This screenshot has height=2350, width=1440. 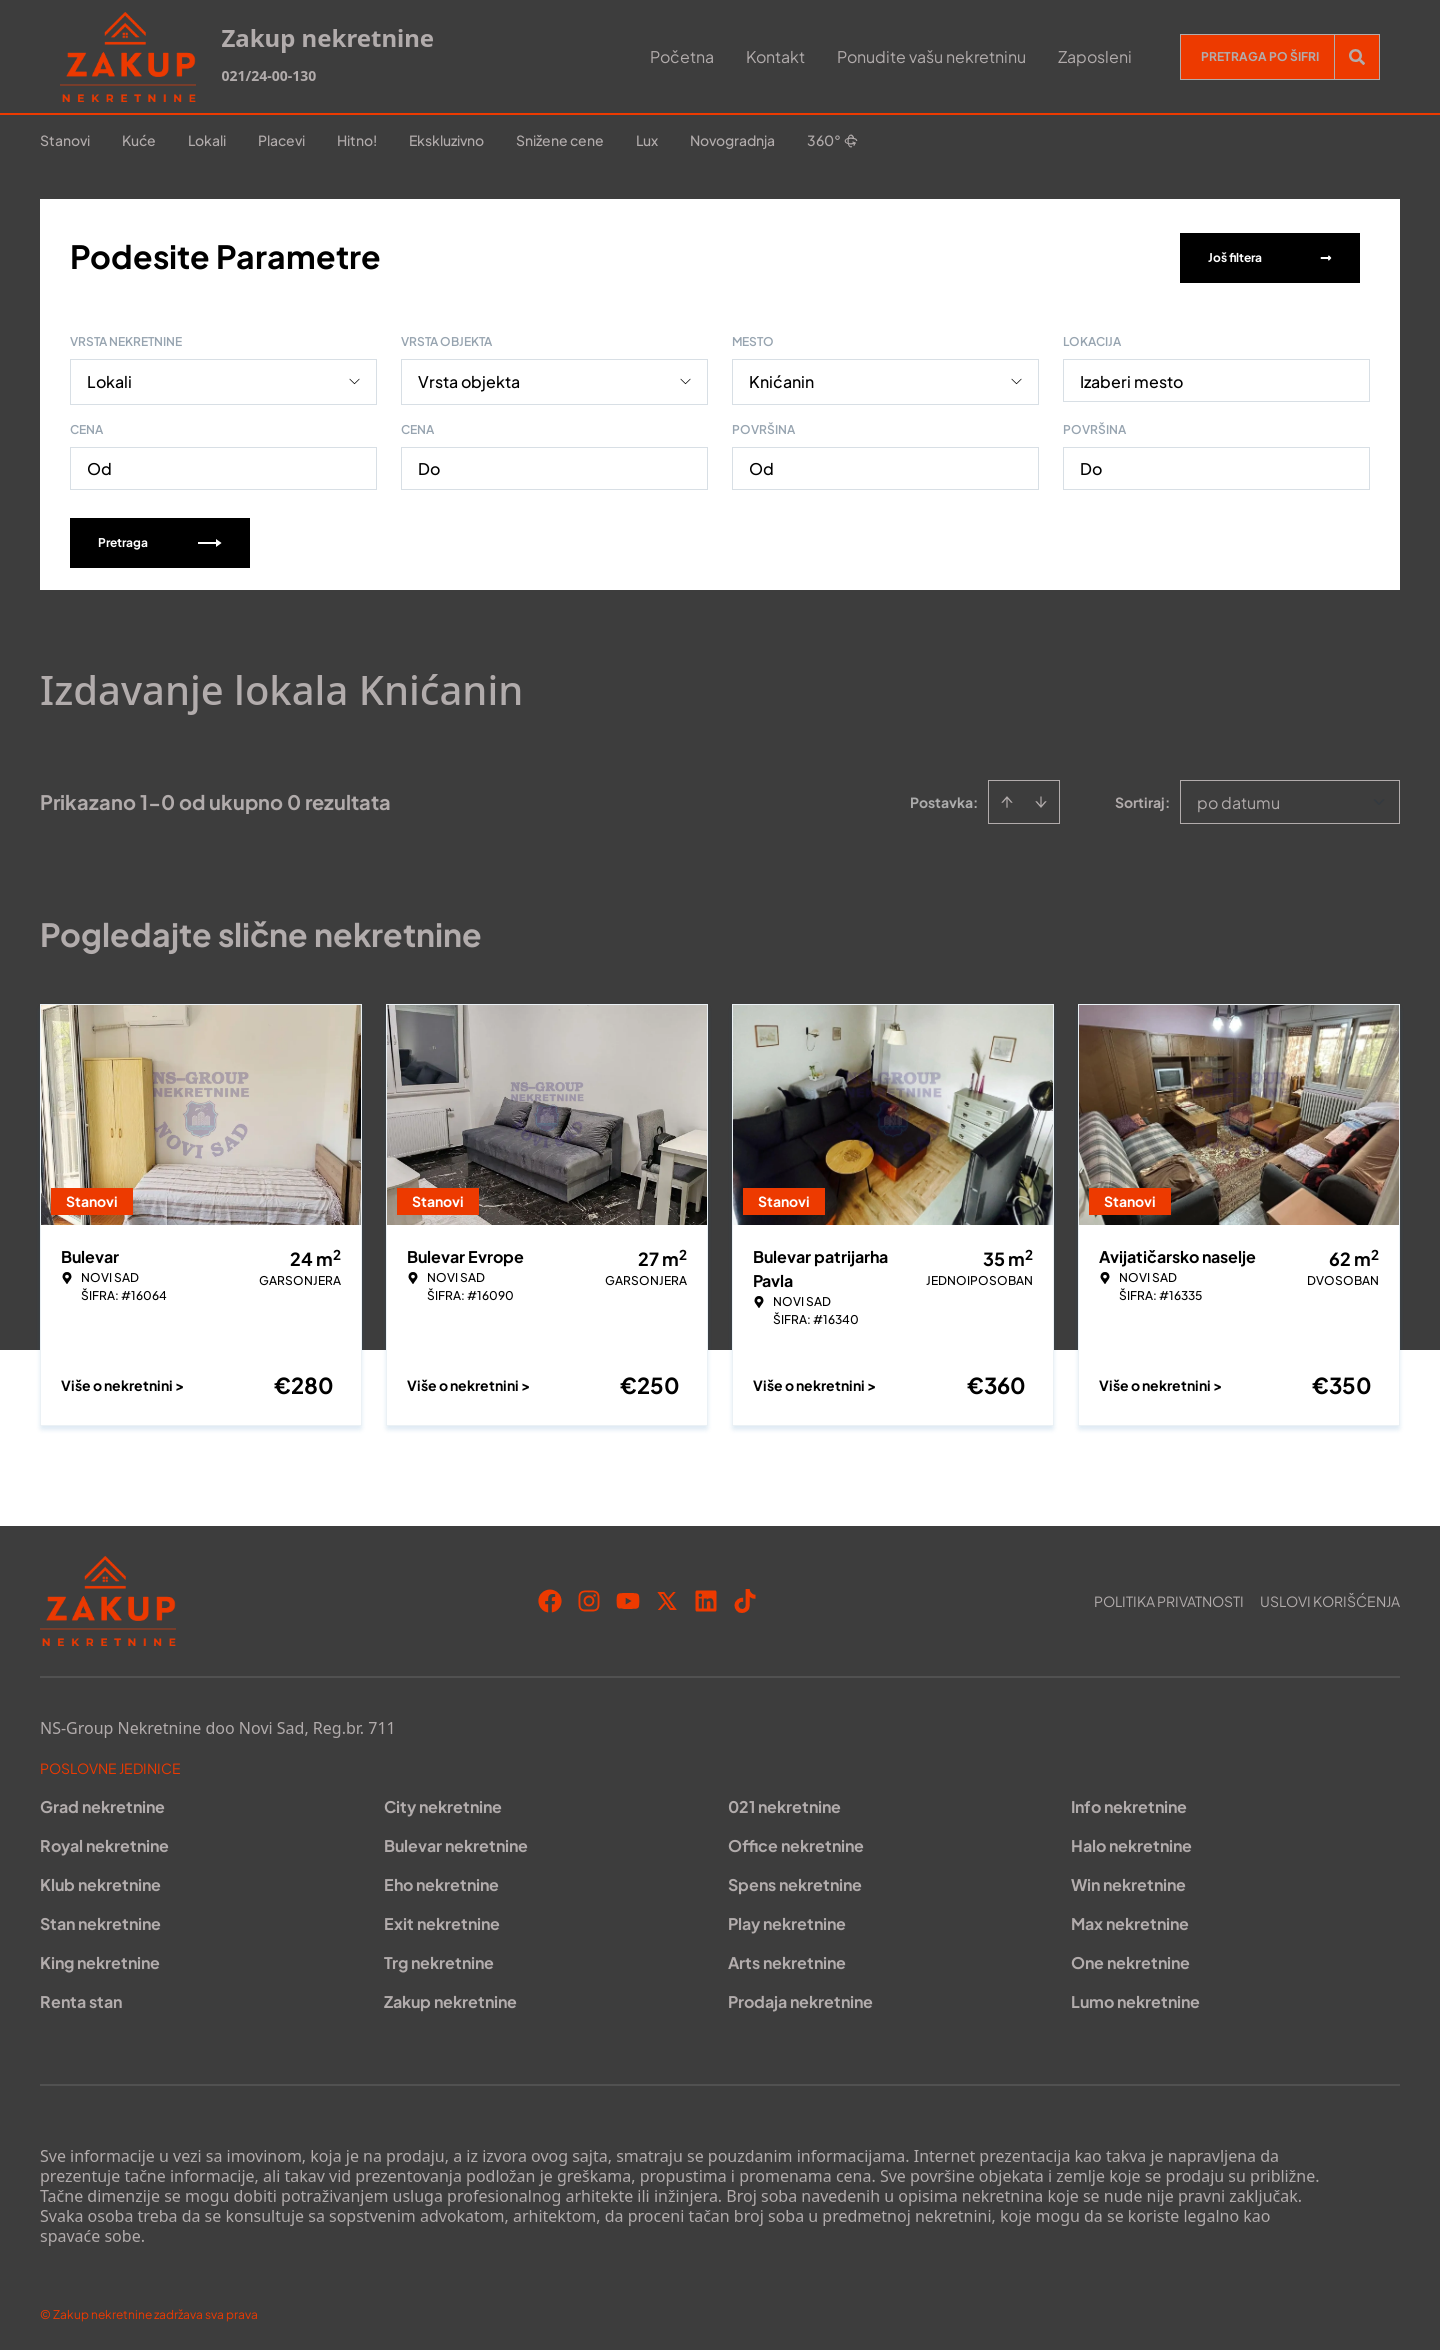 I want to click on Kuće, so click(x=139, y=140).